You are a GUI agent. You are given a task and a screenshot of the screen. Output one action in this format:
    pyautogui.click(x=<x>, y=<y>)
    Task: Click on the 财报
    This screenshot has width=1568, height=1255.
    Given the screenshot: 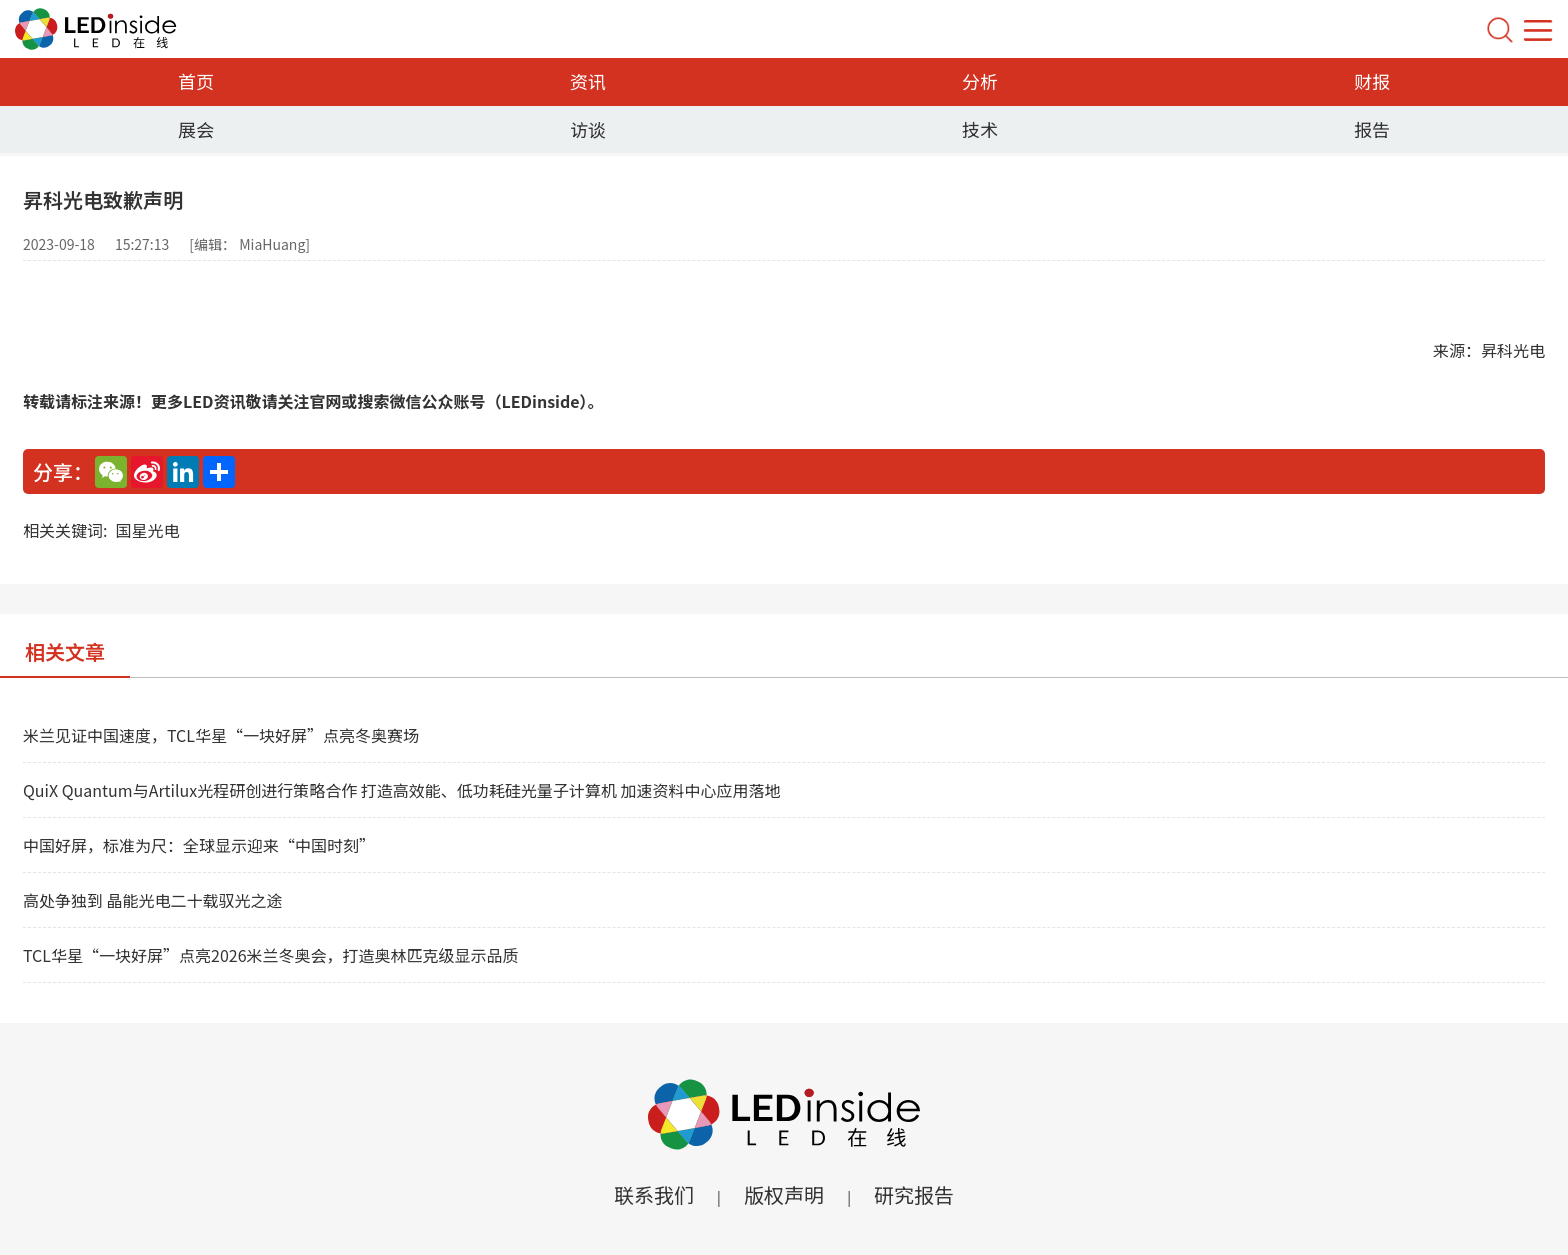 What is the action you would take?
    pyautogui.click(x=1372, y=81)
    